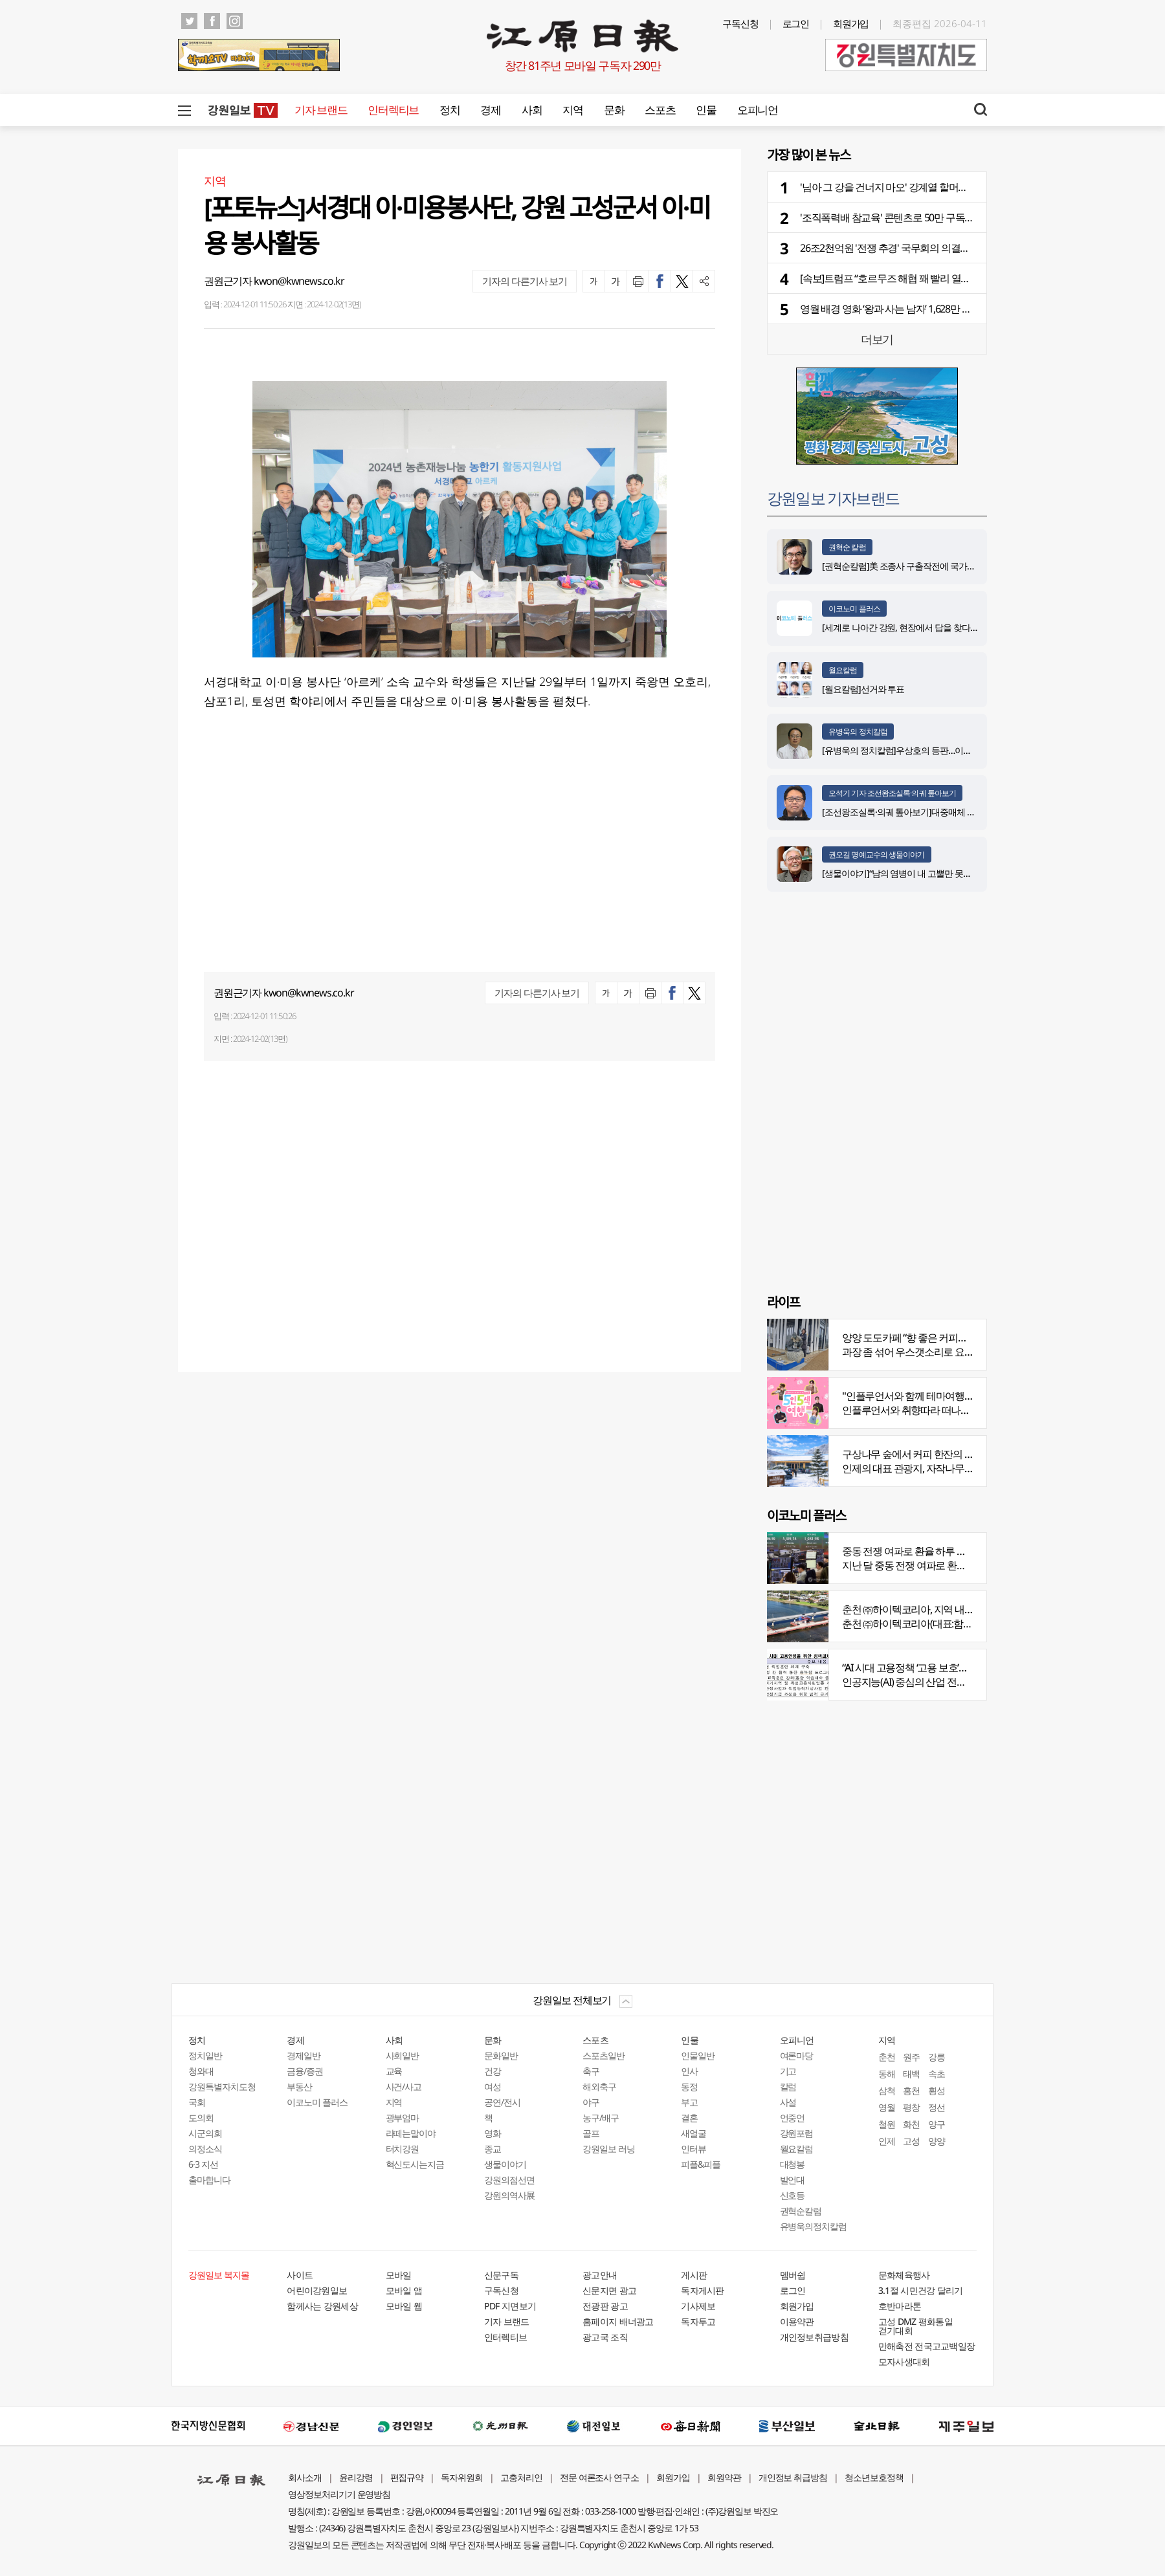 The width and height of the screenshot is (1165, 2576). What do you see at coordinates (724, 2477) in the screenshot?
I see `회원약관` at bounding box center [724, 2477].